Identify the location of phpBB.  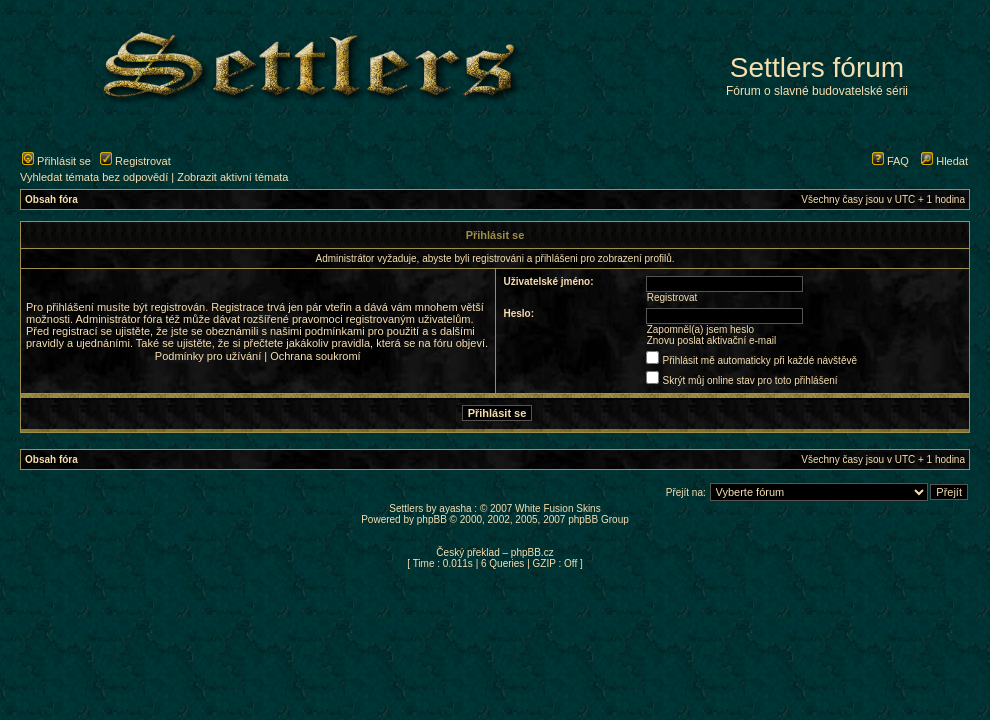
(432, 519).